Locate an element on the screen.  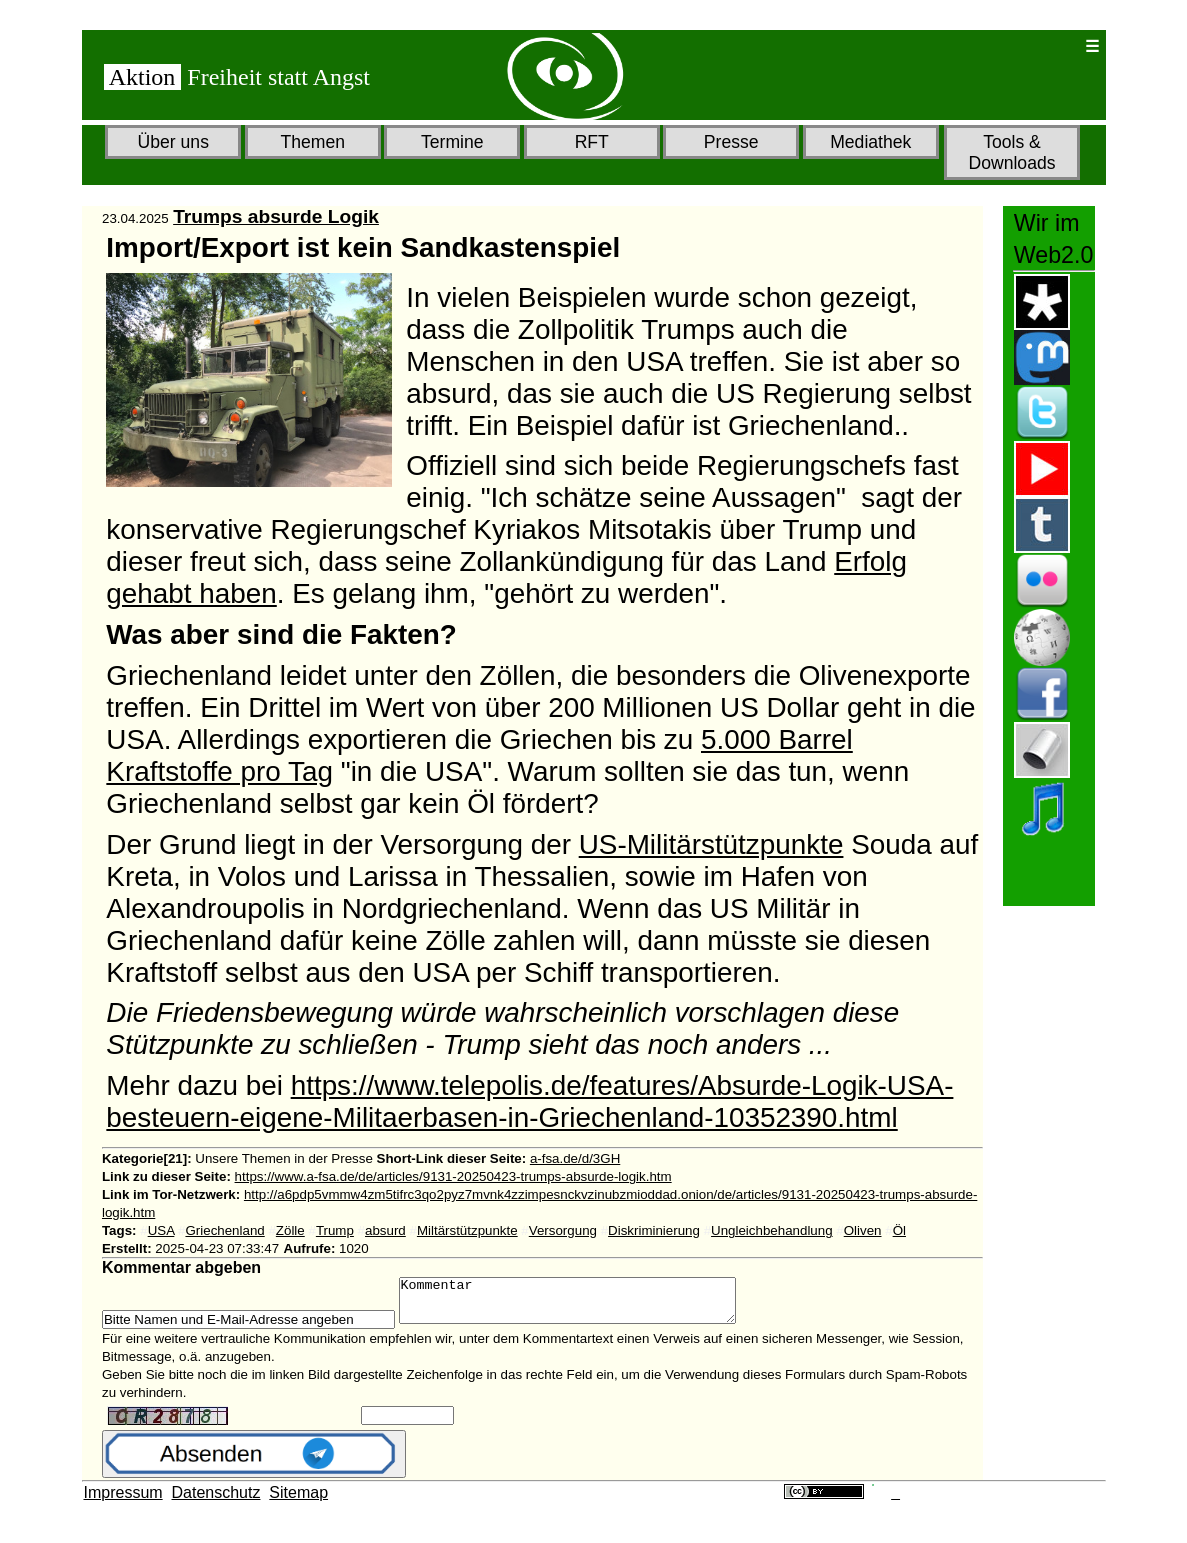
US-Militärstützpunkte is located at coordinates (711, 844).